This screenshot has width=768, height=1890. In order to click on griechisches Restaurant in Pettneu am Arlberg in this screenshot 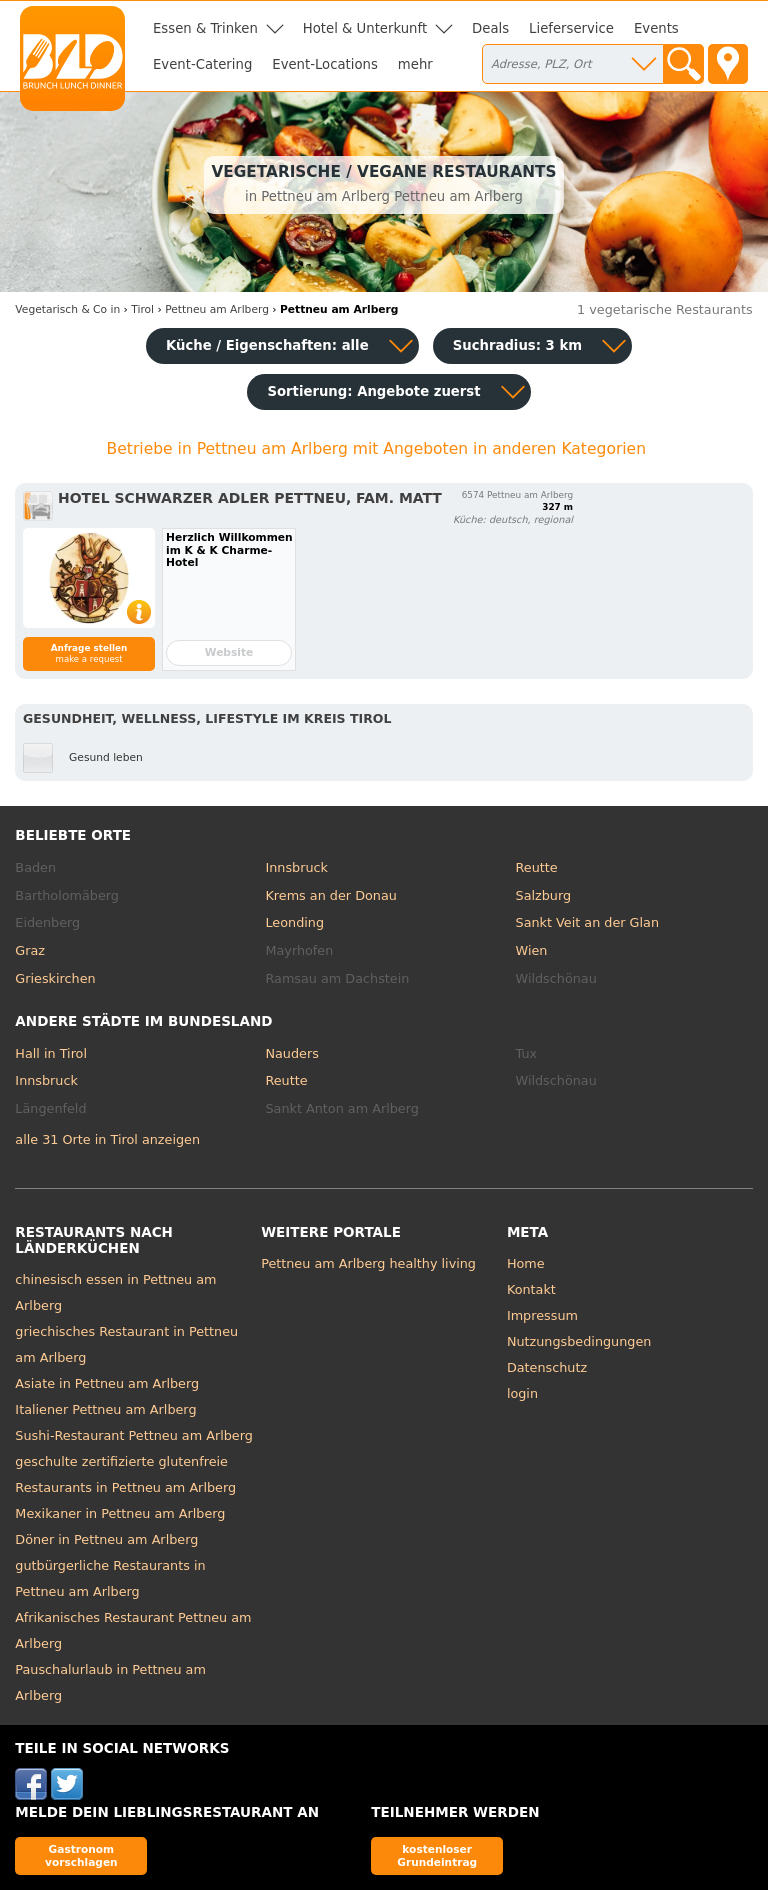, I will do `click(126, 1344)`.